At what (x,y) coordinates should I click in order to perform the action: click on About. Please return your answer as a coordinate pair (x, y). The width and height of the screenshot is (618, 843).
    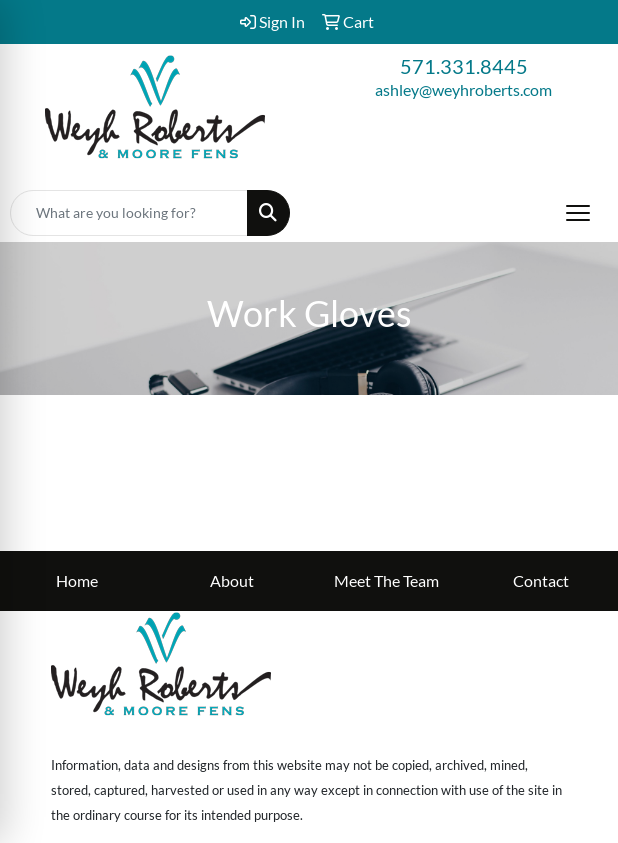
    Looking at the image, I should click on (232, 580).